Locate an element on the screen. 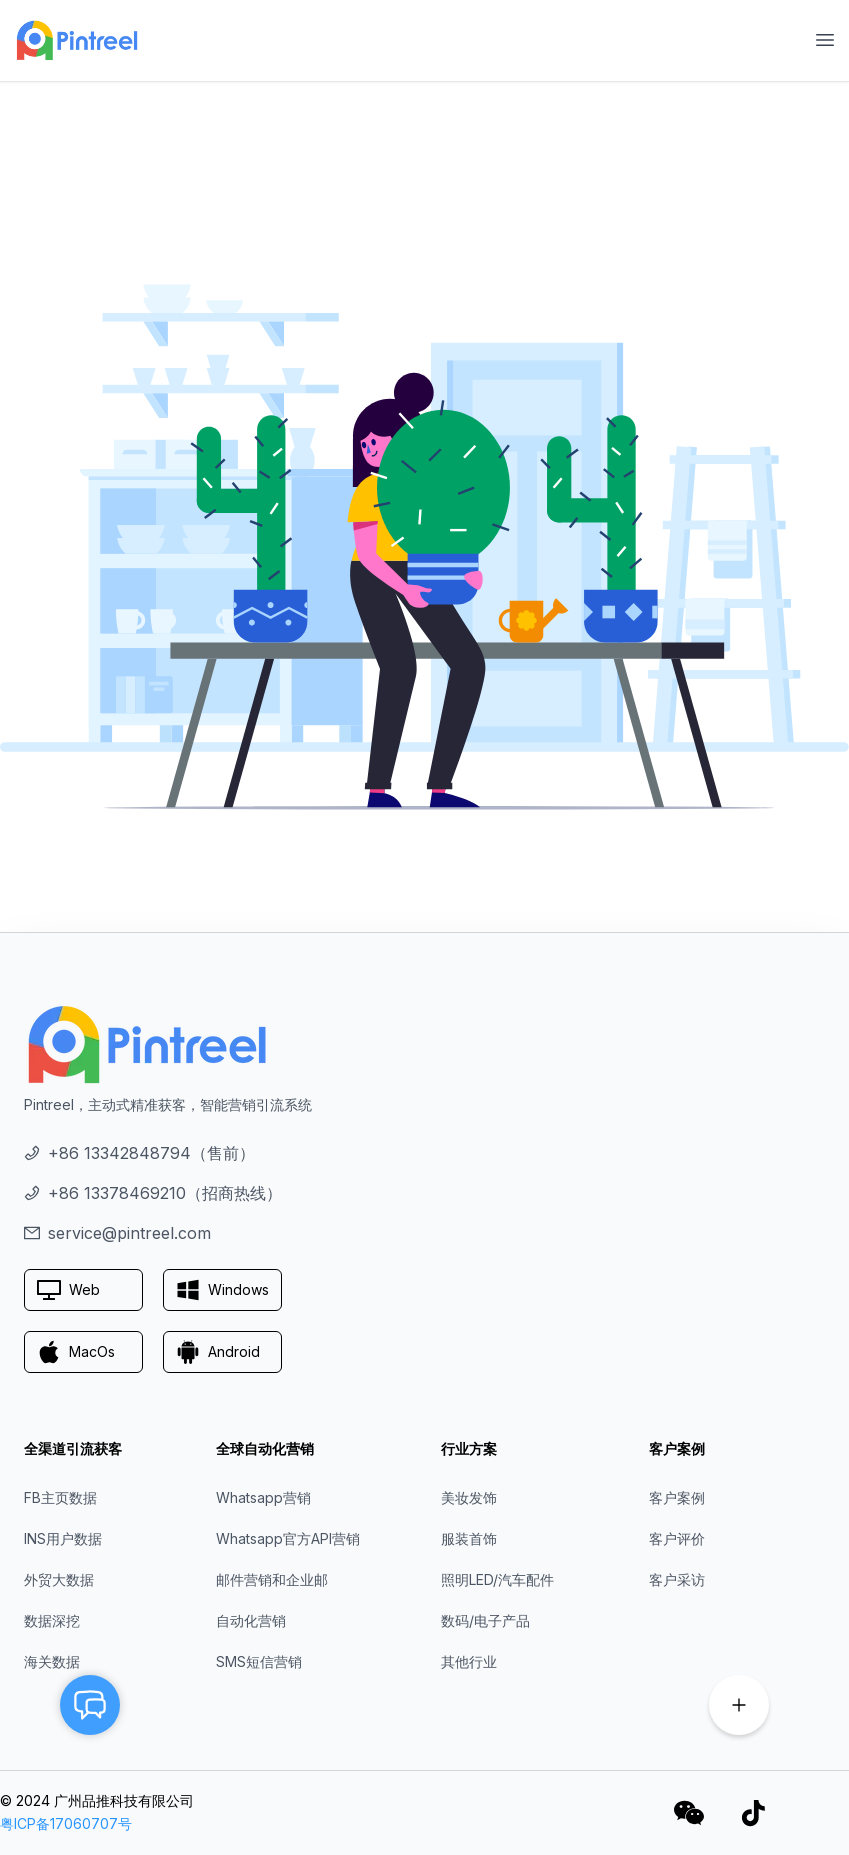  美妆发饰 is located at coordinates (469, 1497).